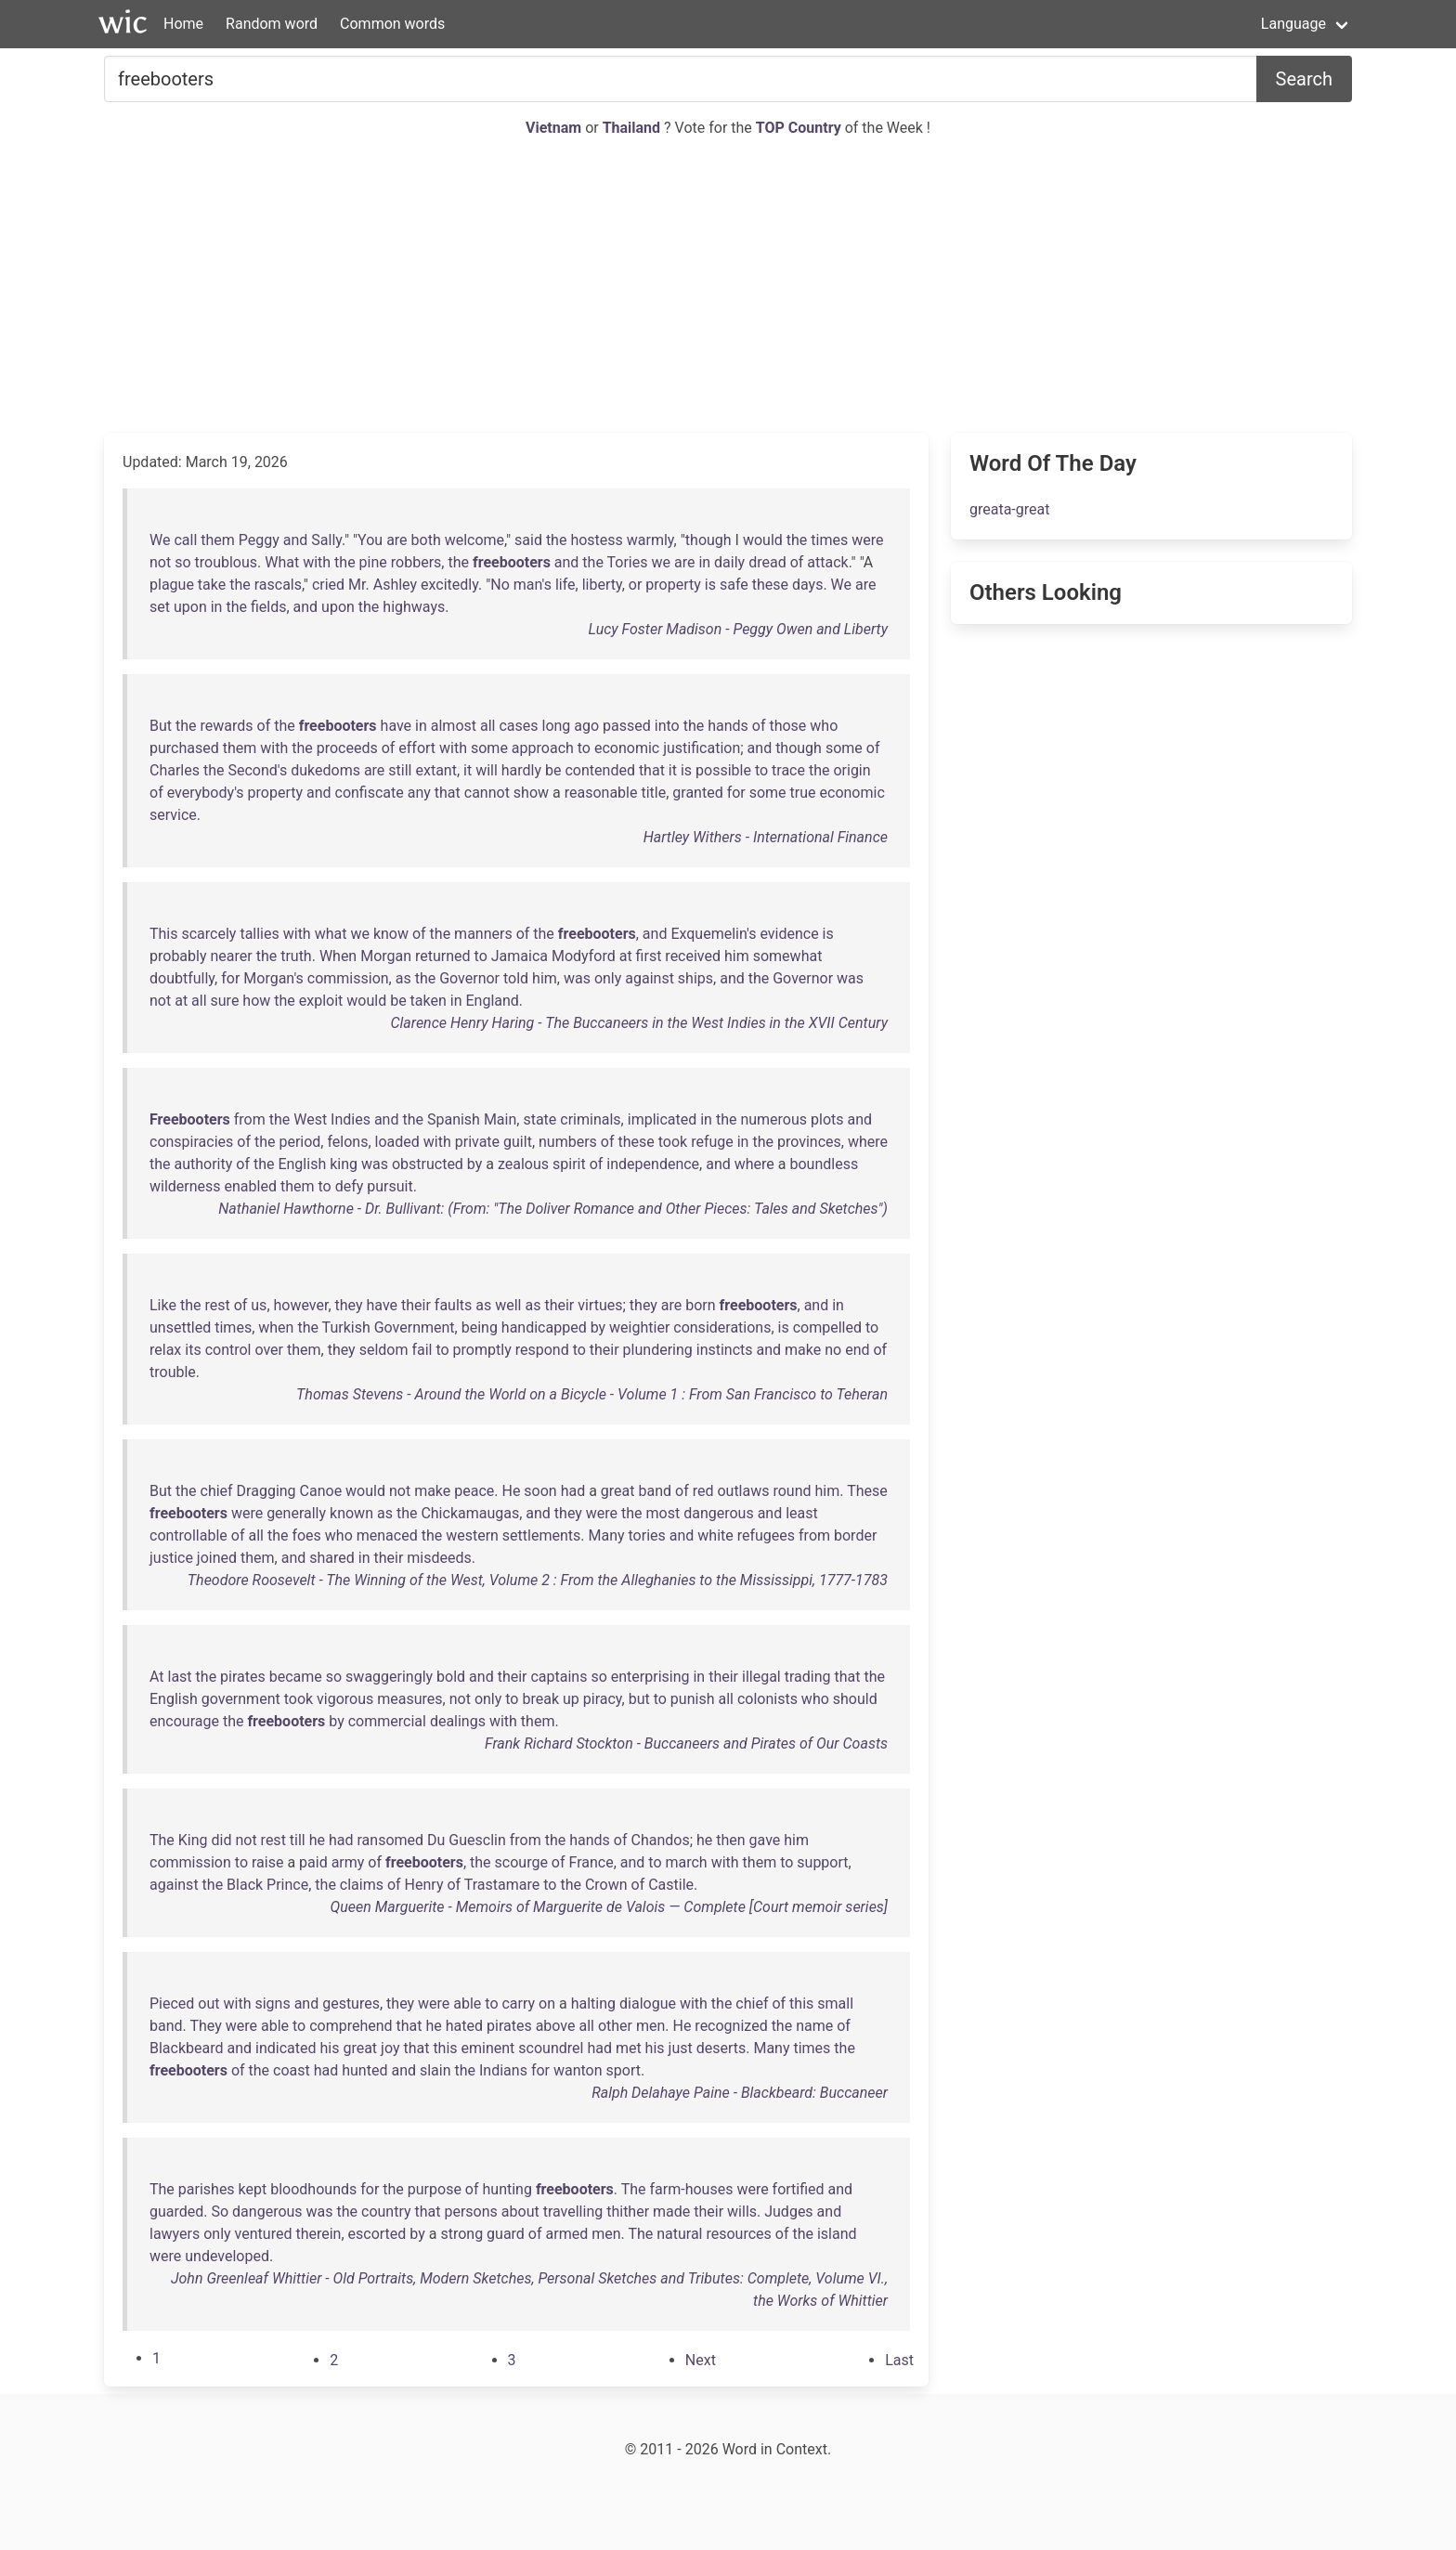 Image resolution: width=1456 pixels, height=2550 pixels. What do you see at coordinates (667, 726) in the screenshot?
I see `into` at bounding box center [667, 726].